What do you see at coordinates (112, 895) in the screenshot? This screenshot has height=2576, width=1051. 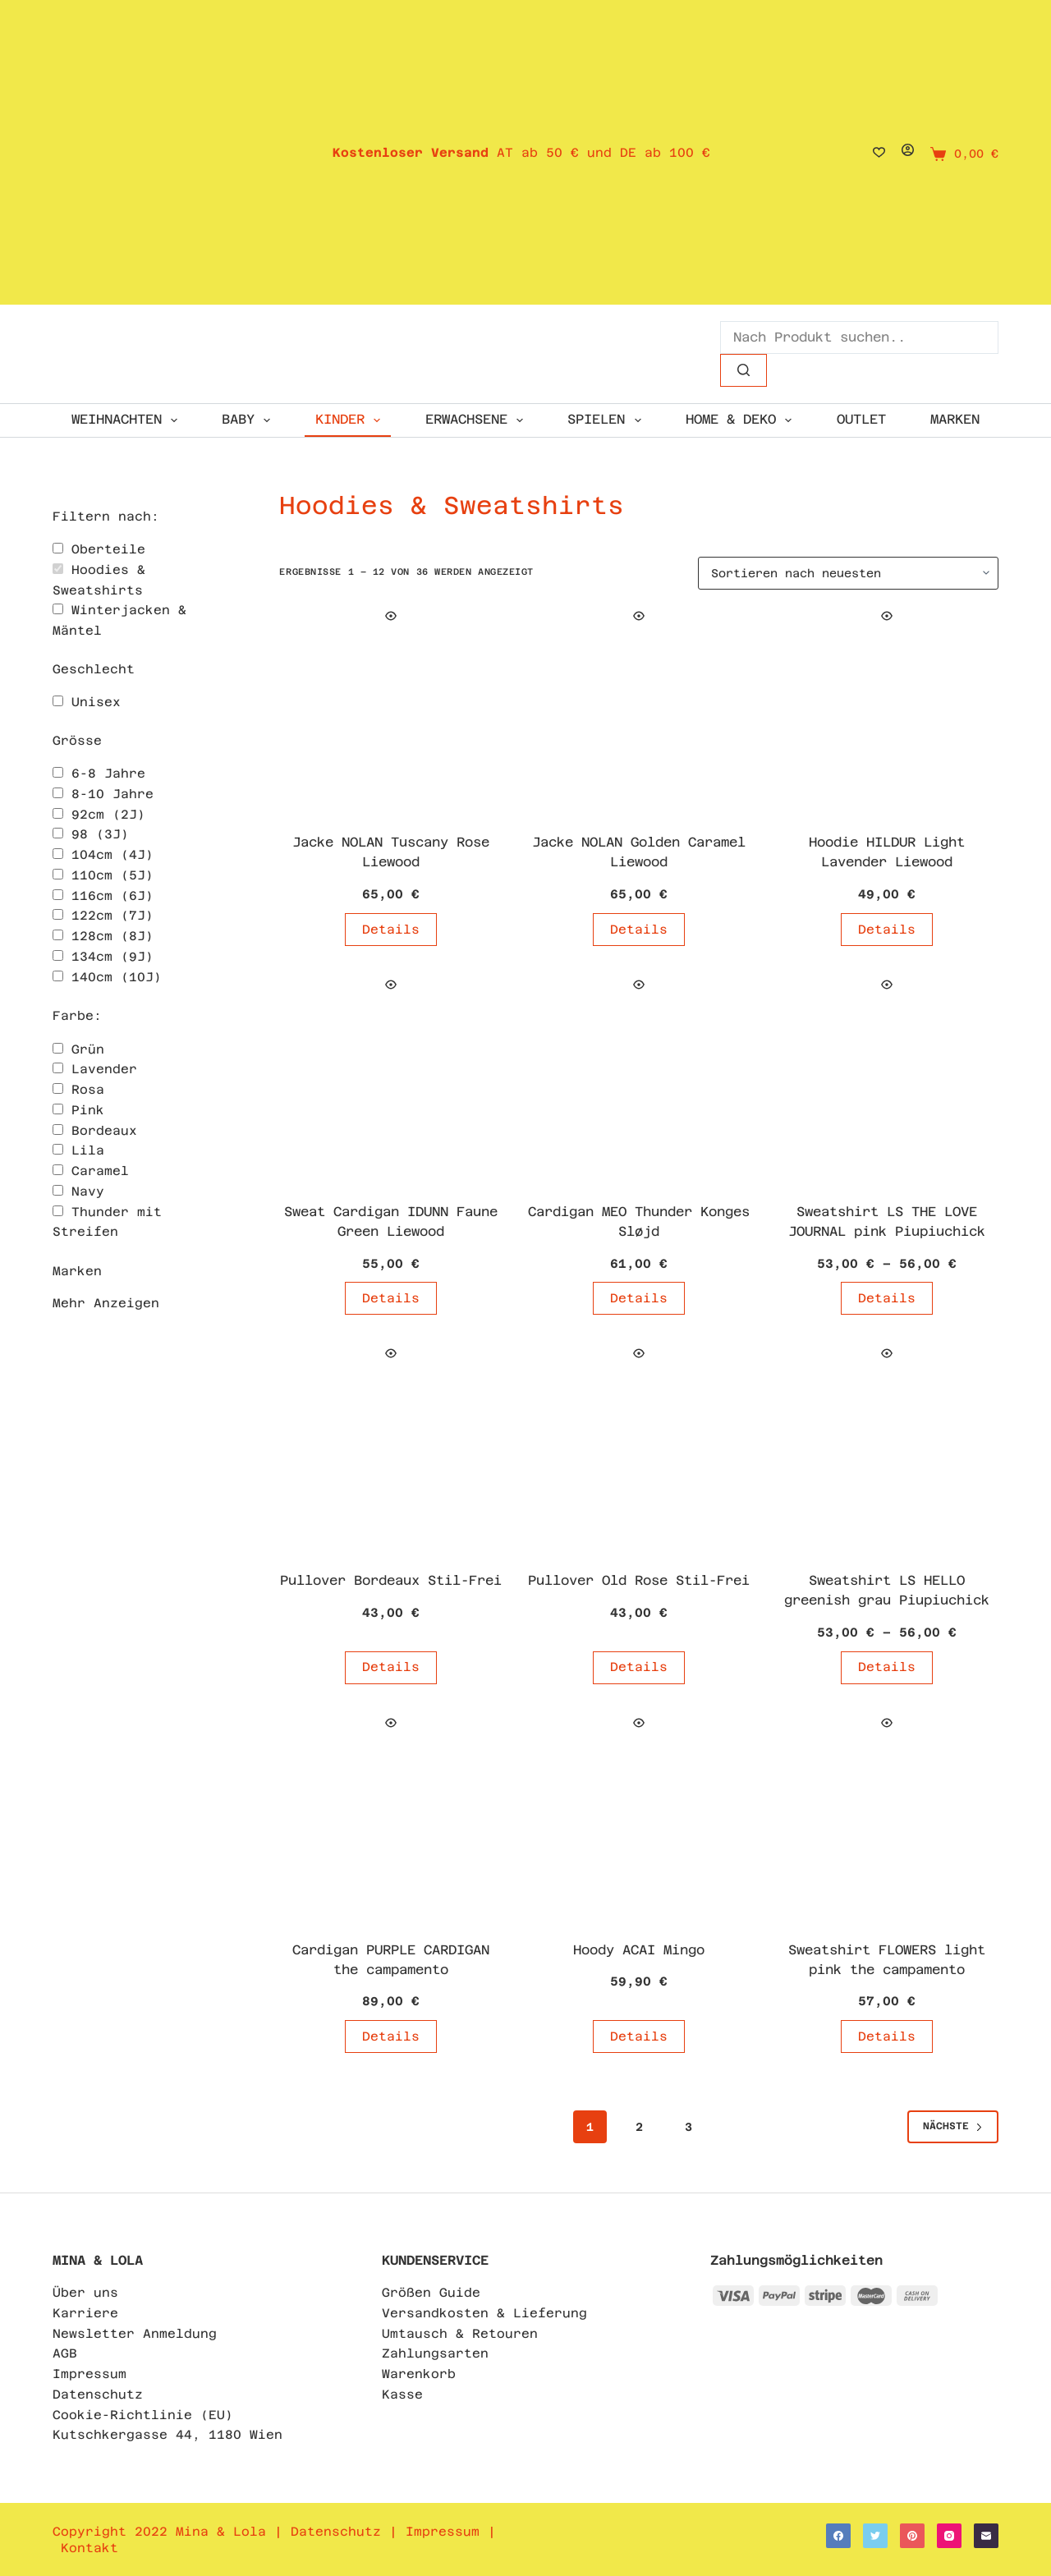 I see `116cm (6J)` at bounding box center [112, 895].